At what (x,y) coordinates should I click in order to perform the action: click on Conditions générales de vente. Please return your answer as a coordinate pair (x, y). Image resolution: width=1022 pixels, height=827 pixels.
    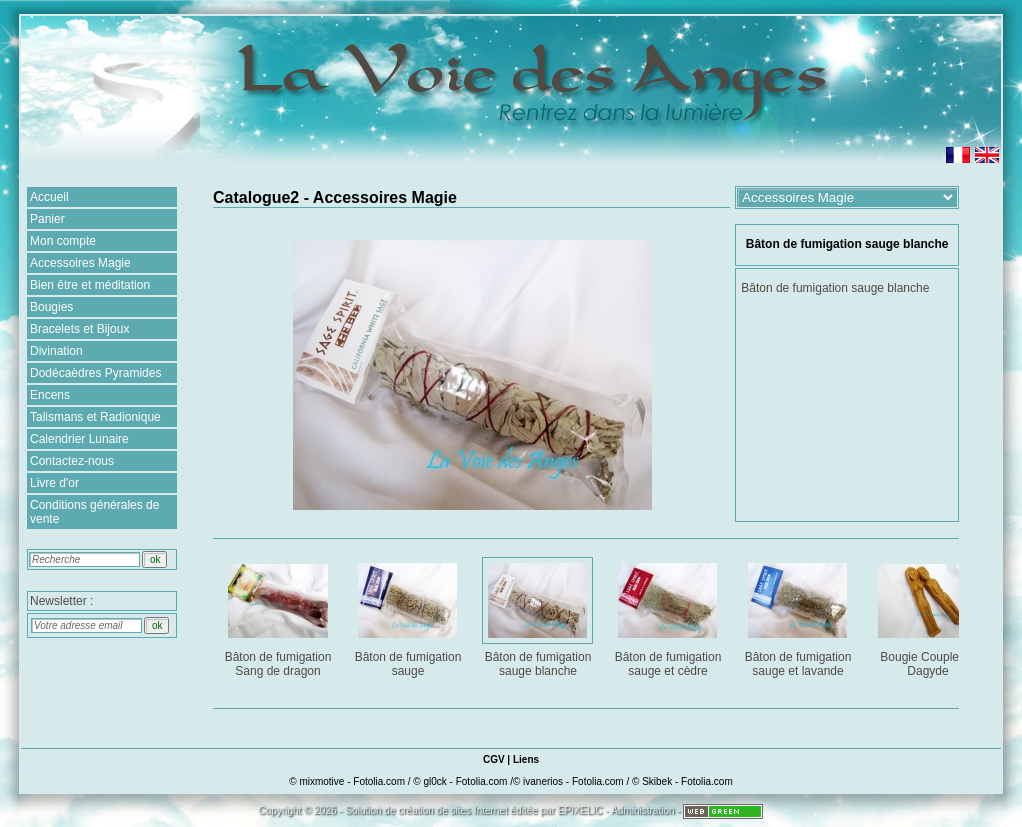
    Looking at the image, I should click on (94, 512).